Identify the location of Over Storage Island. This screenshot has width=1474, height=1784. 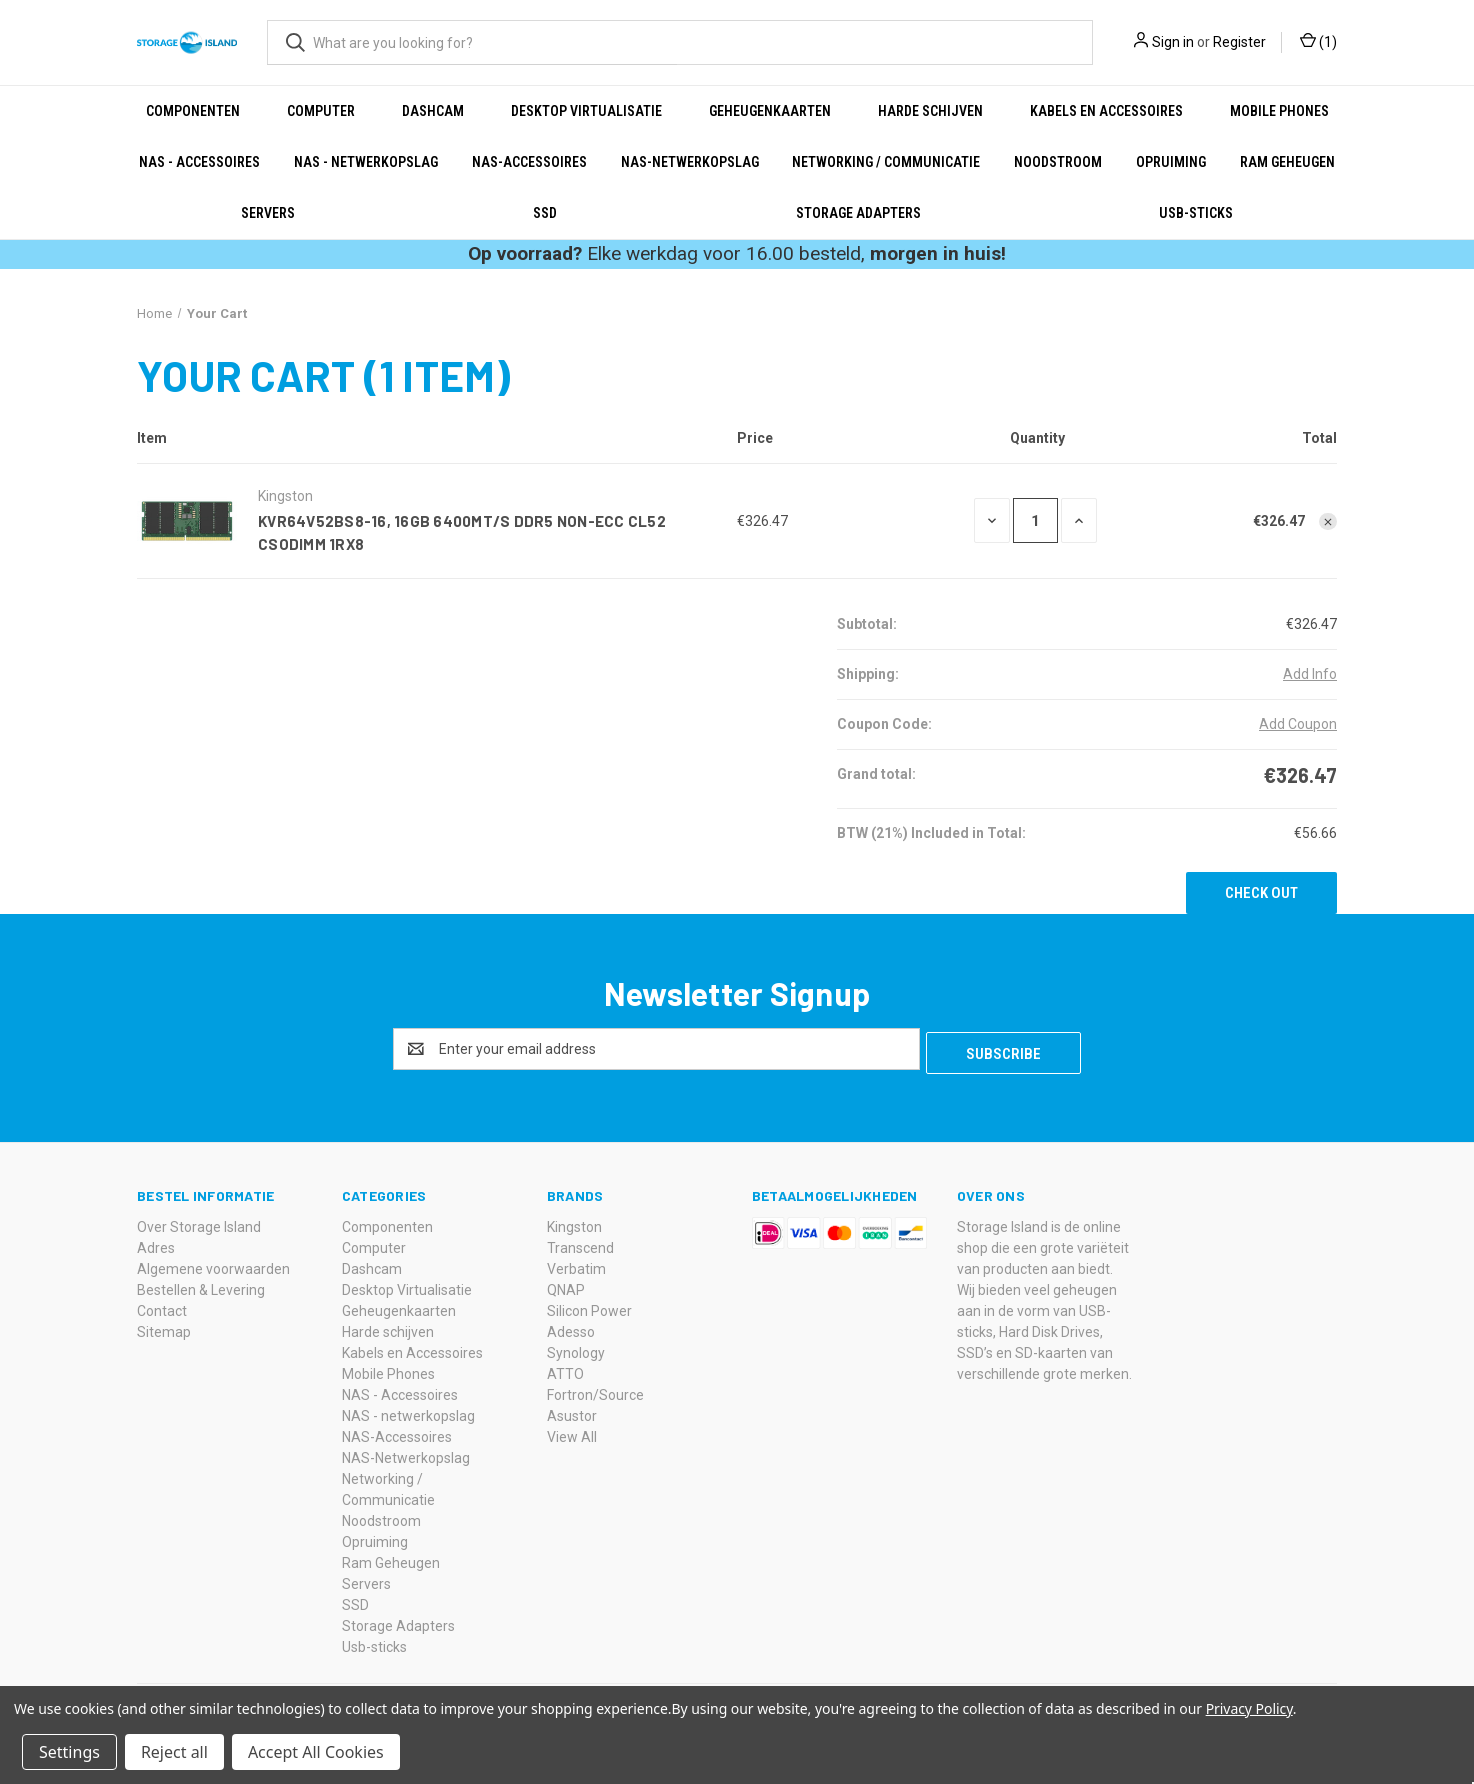
(199, 1223).